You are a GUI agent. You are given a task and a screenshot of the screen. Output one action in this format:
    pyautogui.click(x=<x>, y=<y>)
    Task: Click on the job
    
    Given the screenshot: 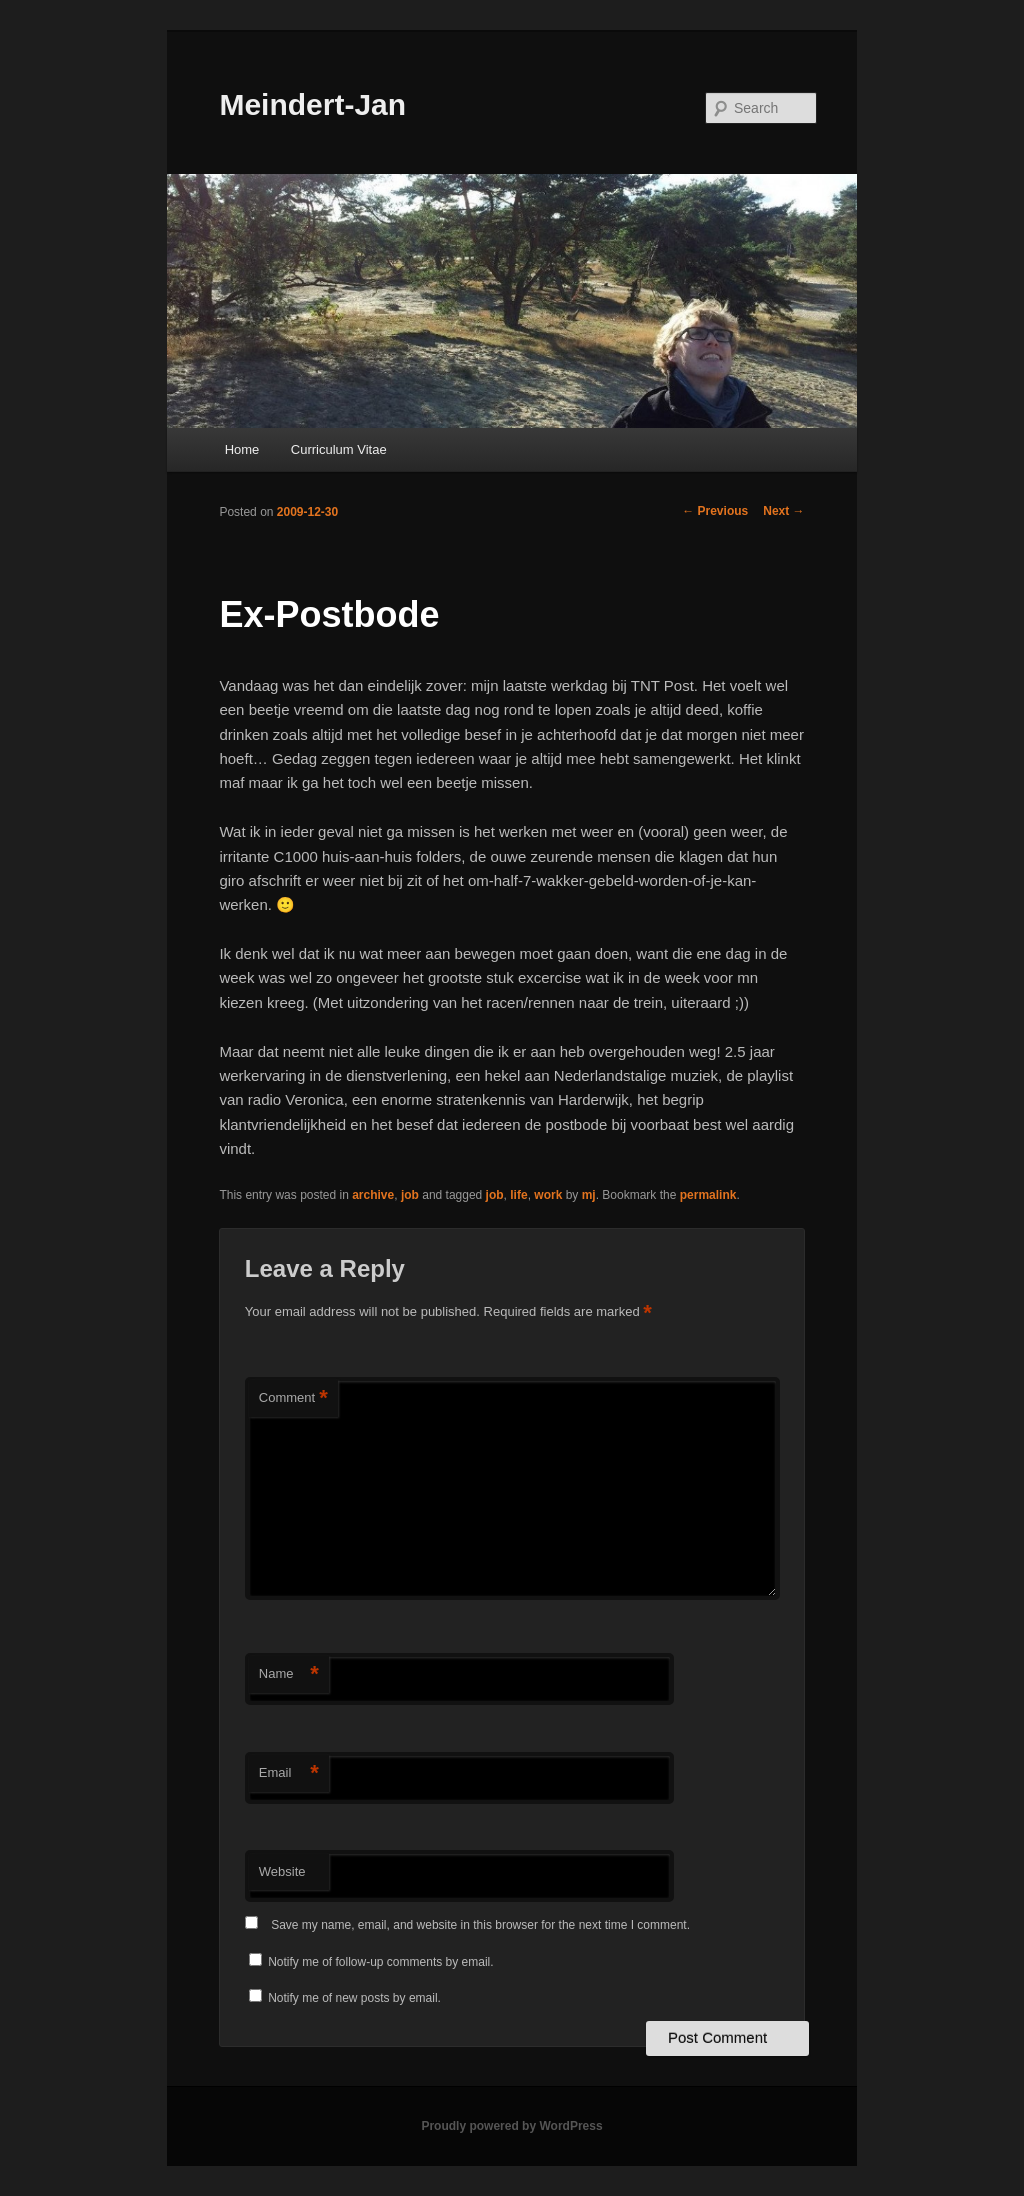 What is the action you would take?
    pyautogui.click(x=410, y=1195)
    